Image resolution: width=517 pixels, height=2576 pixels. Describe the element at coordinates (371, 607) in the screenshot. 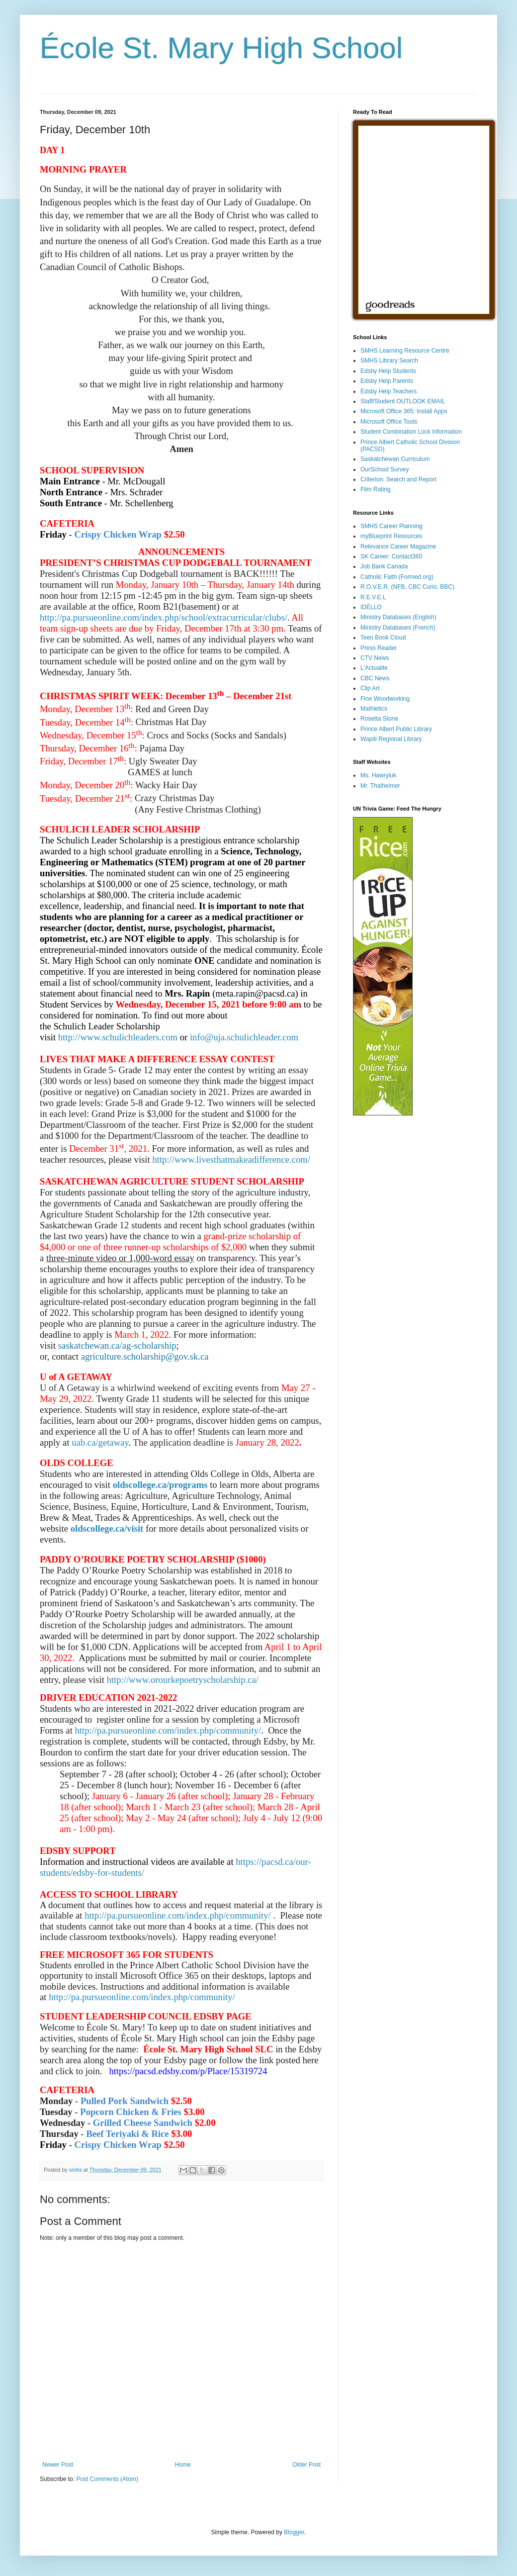

I see `IDÉLLO` at that location.